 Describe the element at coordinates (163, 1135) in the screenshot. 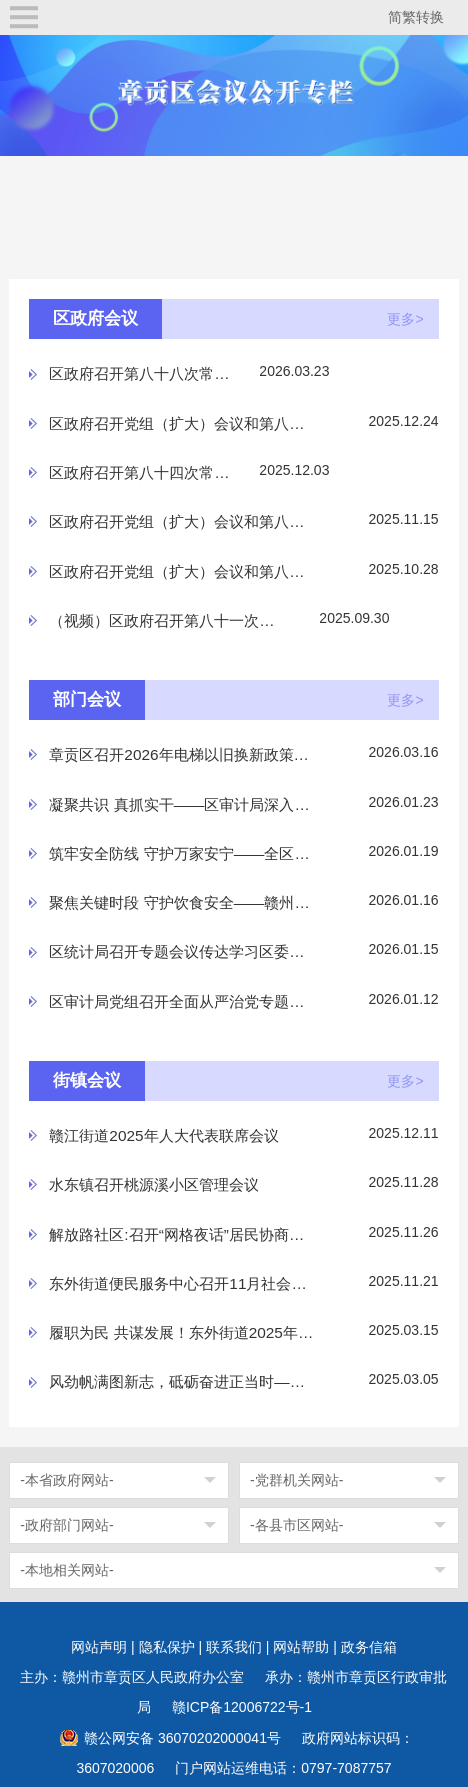

I see `赣江街道2025年人大代表联席会议` at that location.